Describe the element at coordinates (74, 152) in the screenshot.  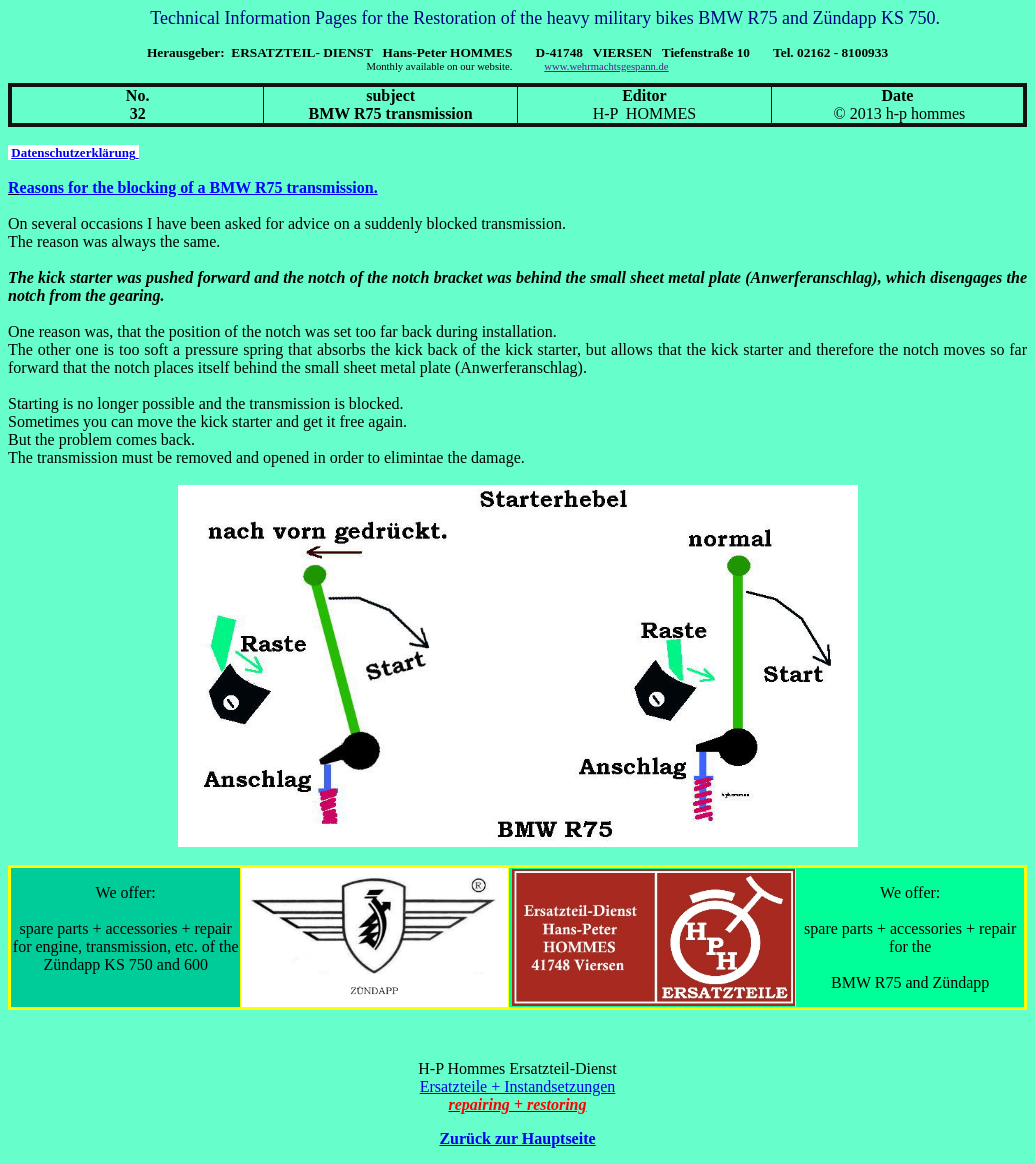
I see `Datenschutzerklärung` at that location.